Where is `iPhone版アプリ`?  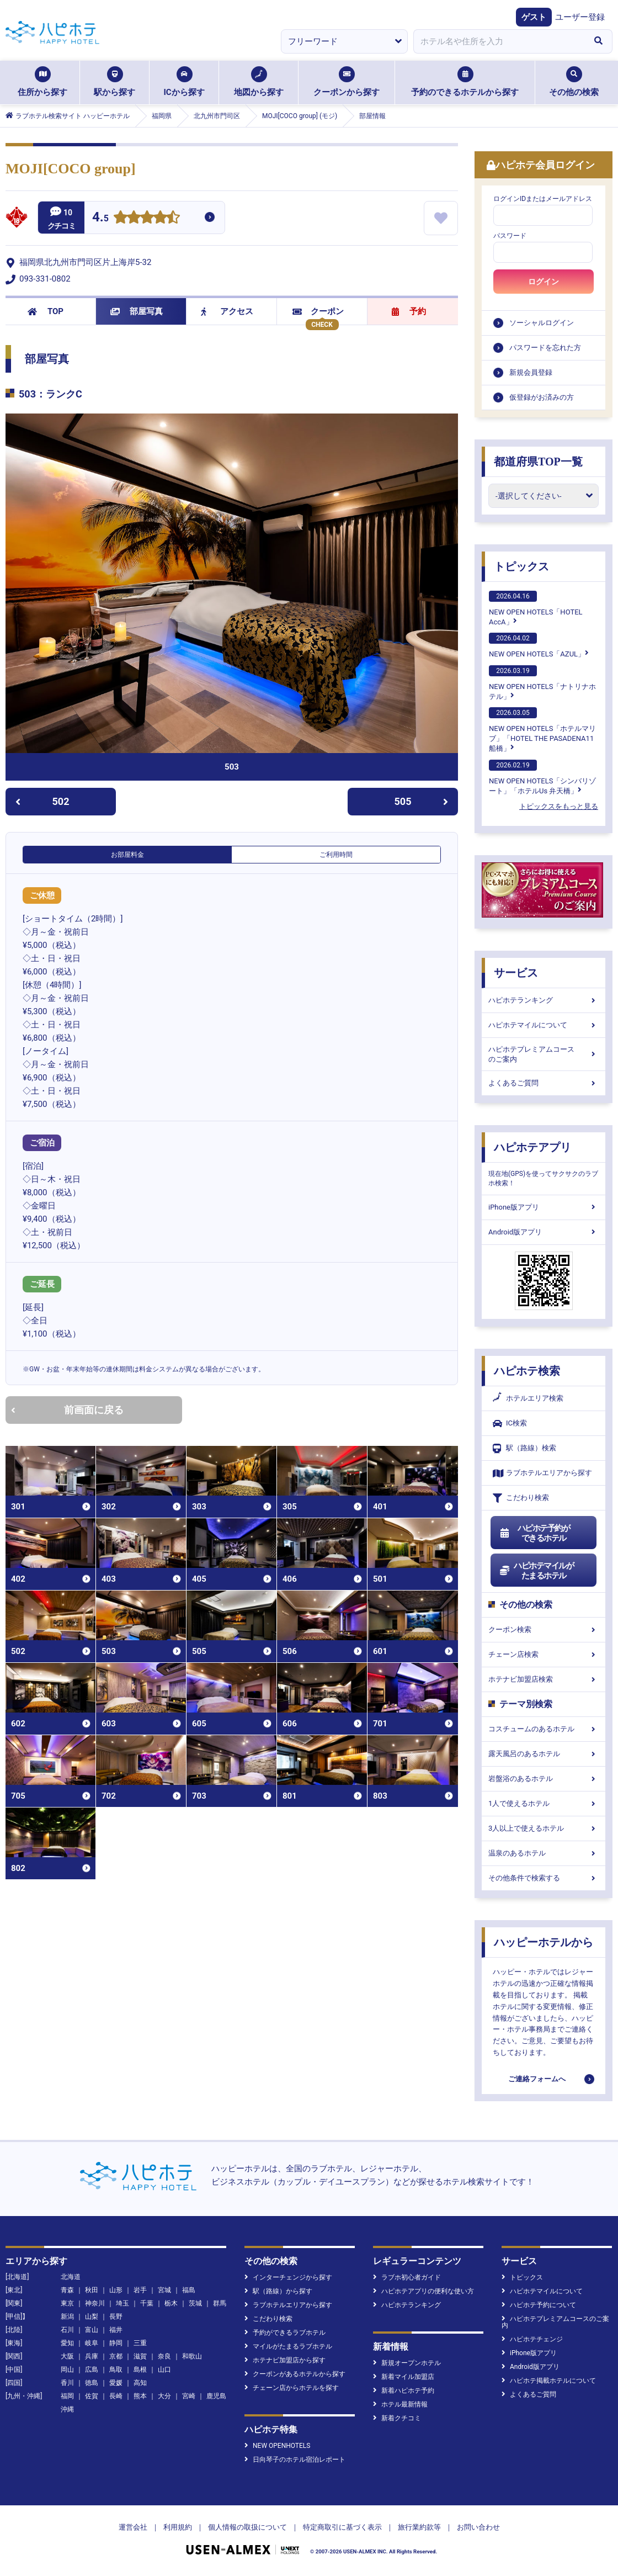 iPhone版アプリ is located at coordinates (543, 1207).